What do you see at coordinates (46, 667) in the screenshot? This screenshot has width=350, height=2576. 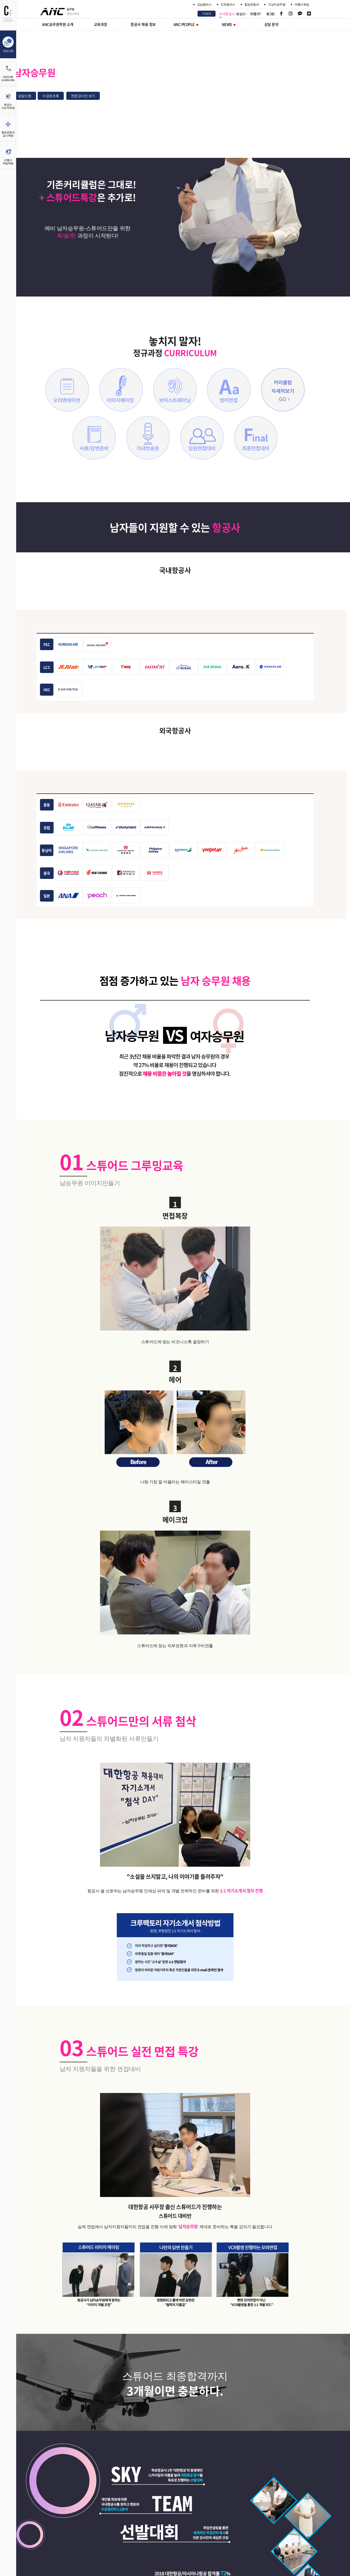 I see `LCC` at bounding box center [46, 667].